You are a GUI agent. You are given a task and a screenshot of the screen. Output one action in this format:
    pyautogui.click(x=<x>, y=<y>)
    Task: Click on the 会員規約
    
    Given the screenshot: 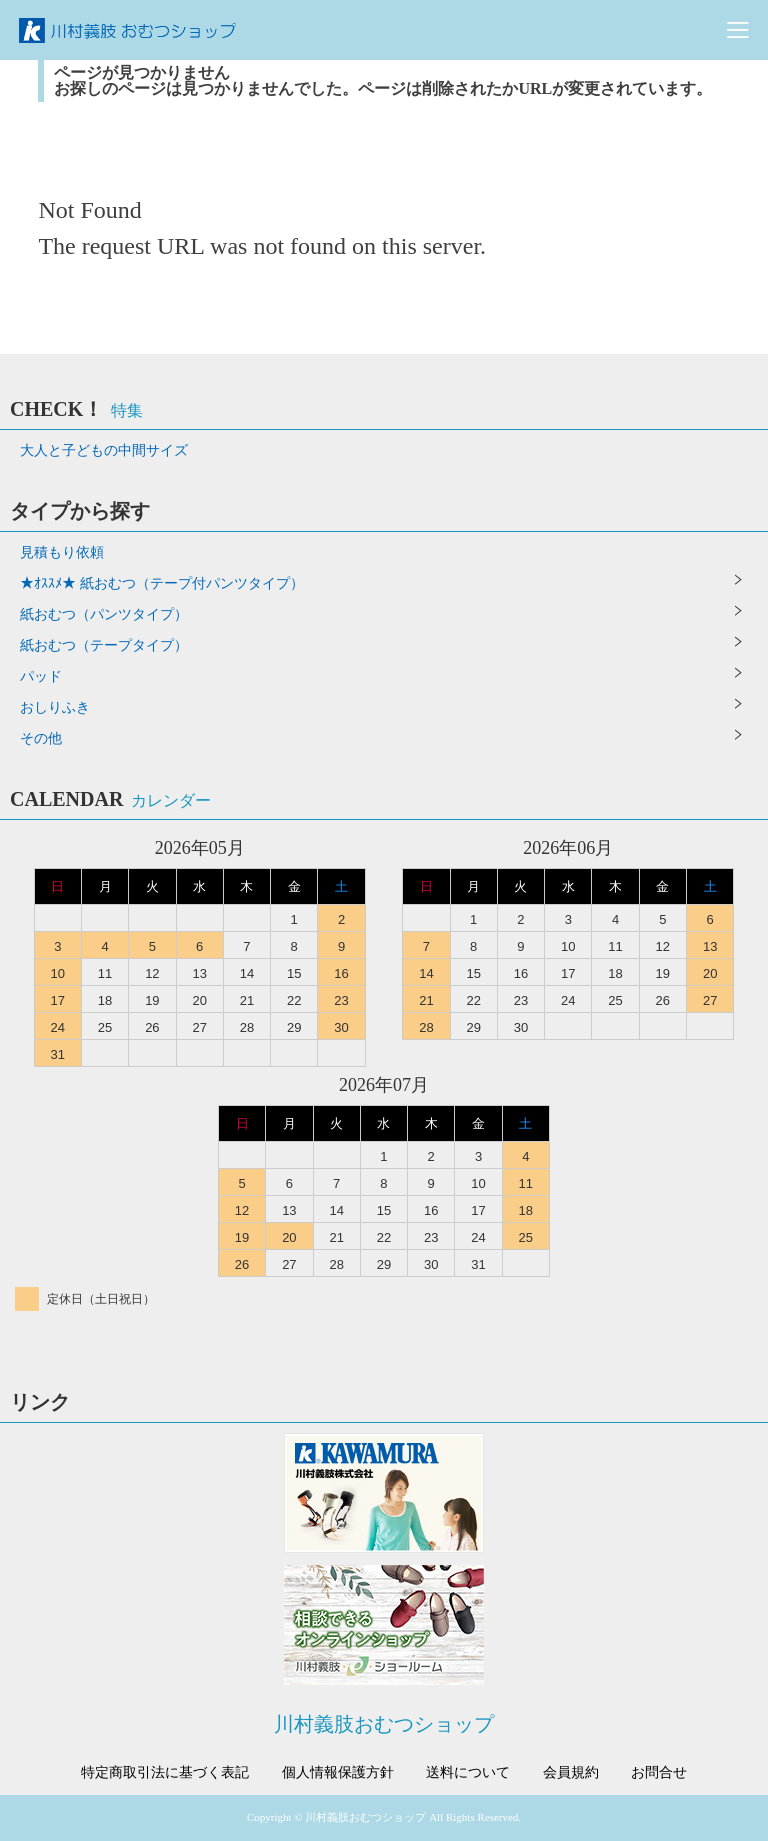 What is the action you would take?
    pyautogui.click(x=571, y=1773)
    